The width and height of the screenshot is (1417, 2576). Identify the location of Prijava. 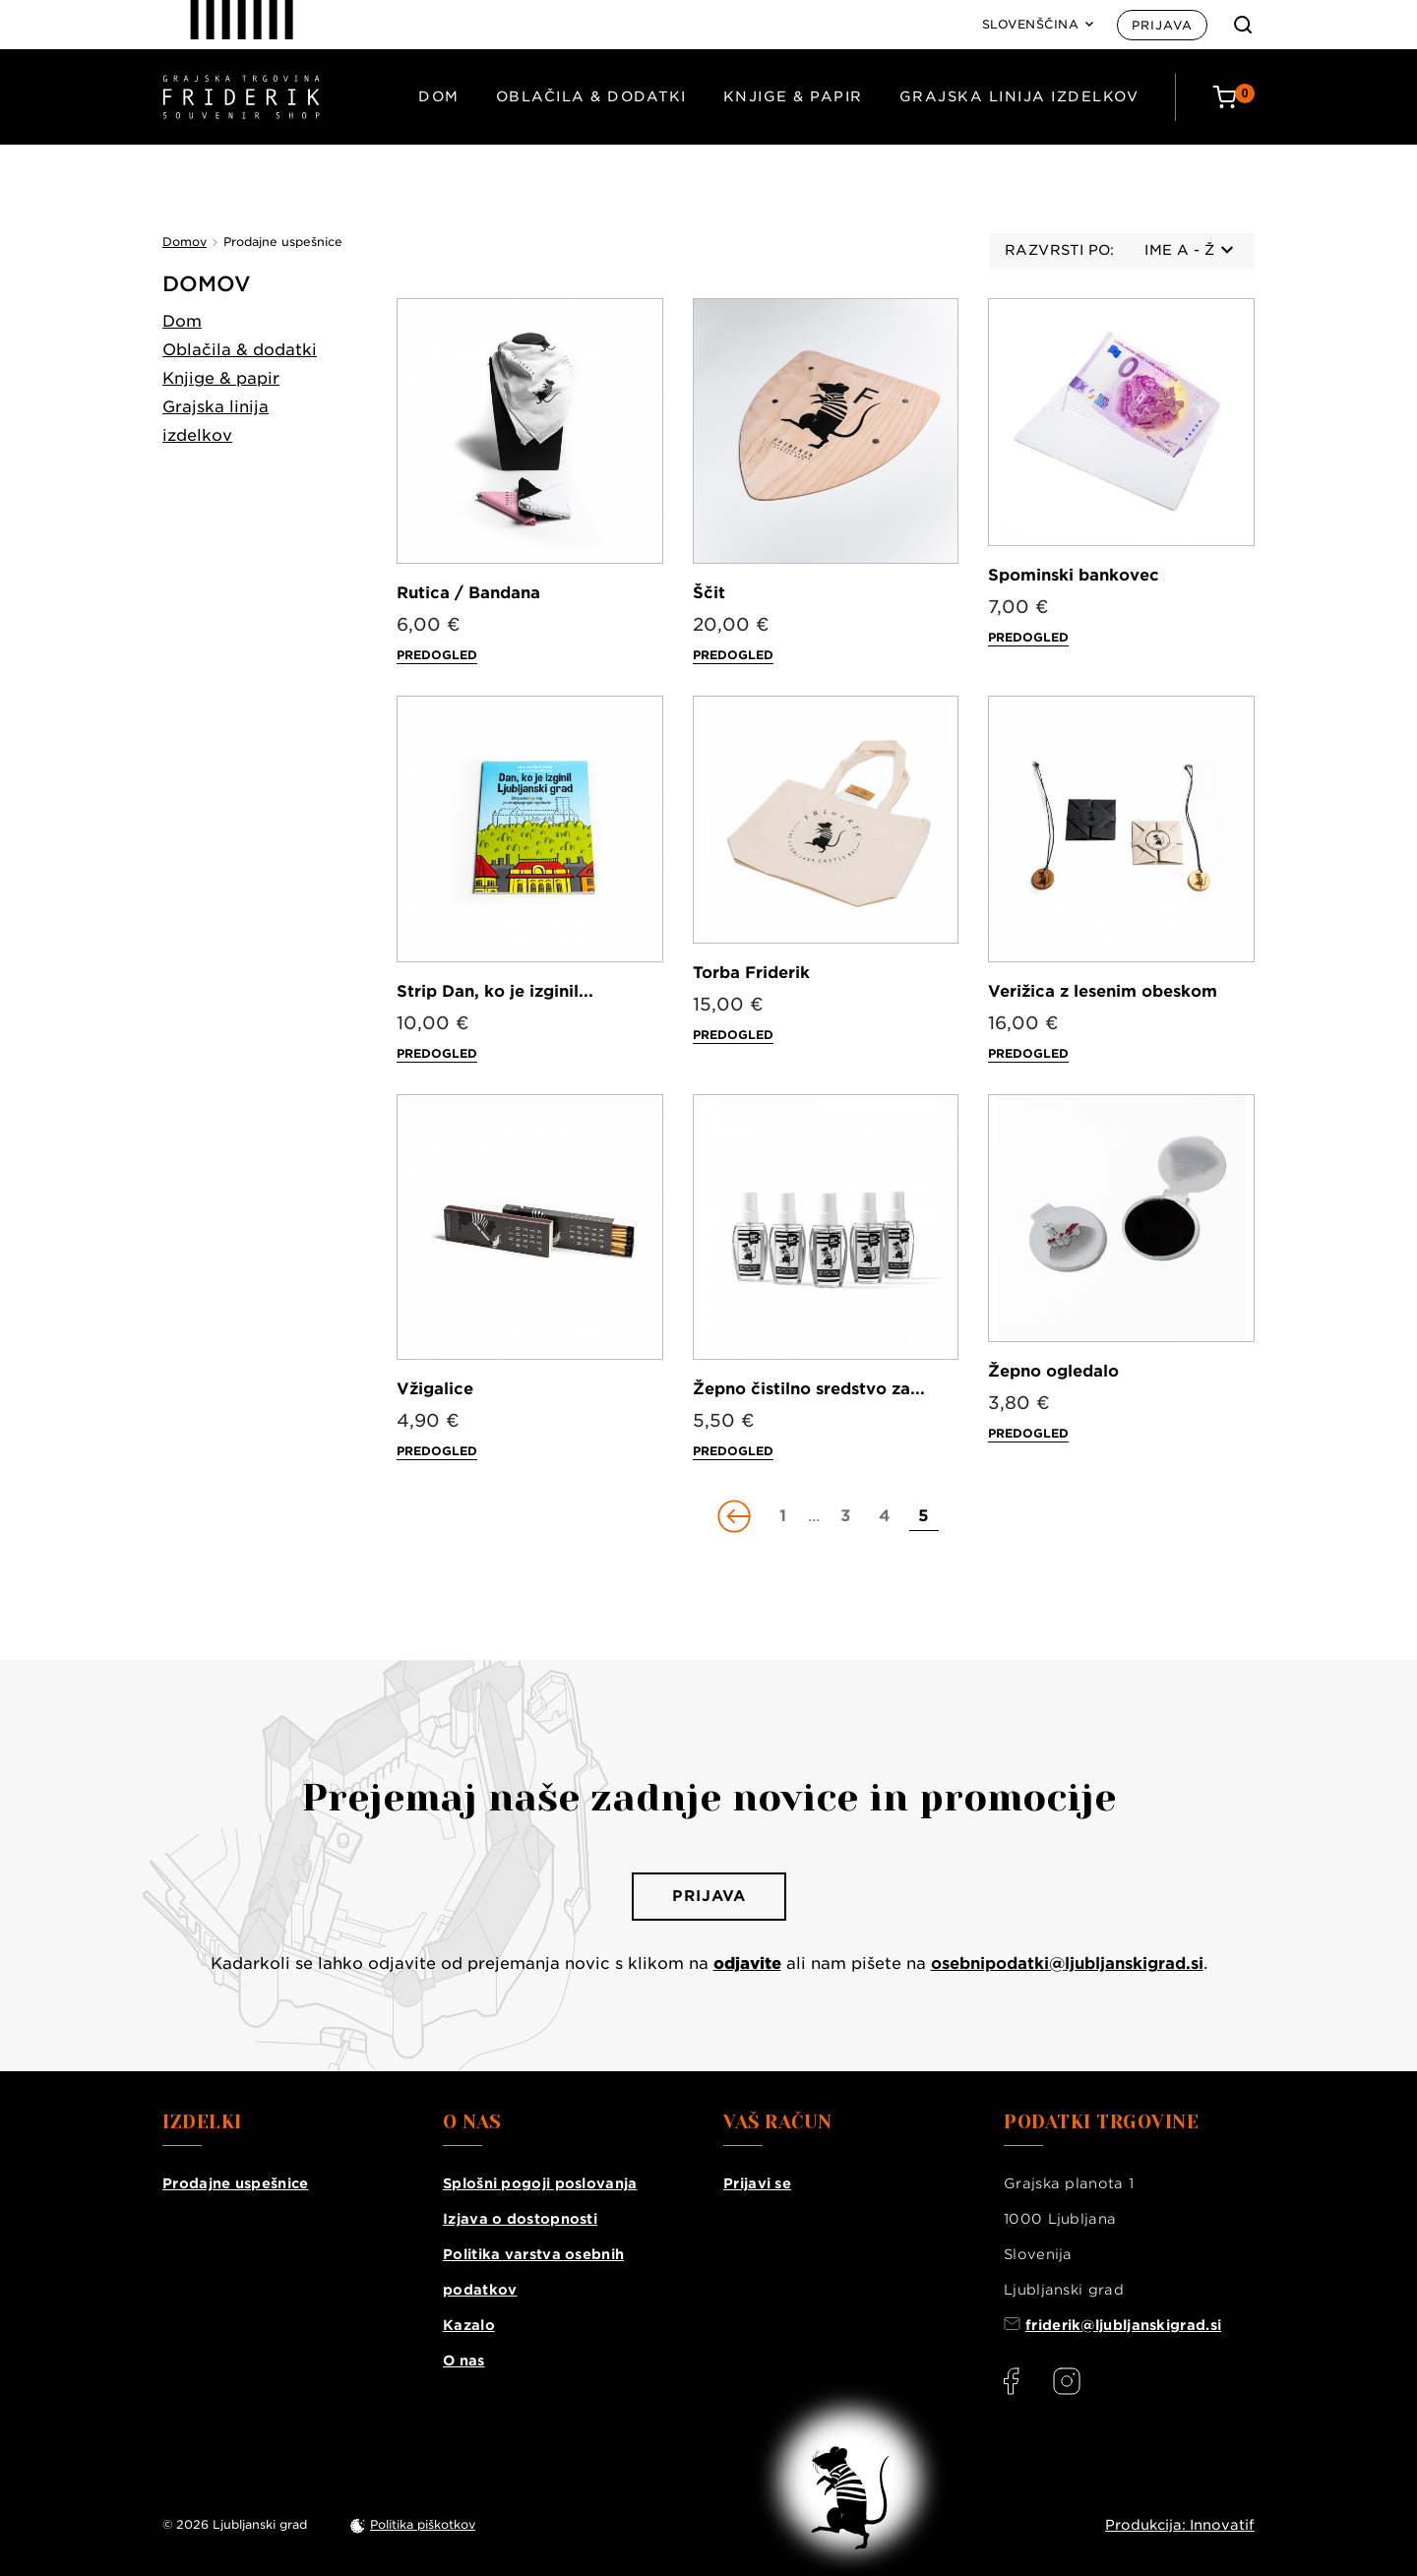
(1162, 25).